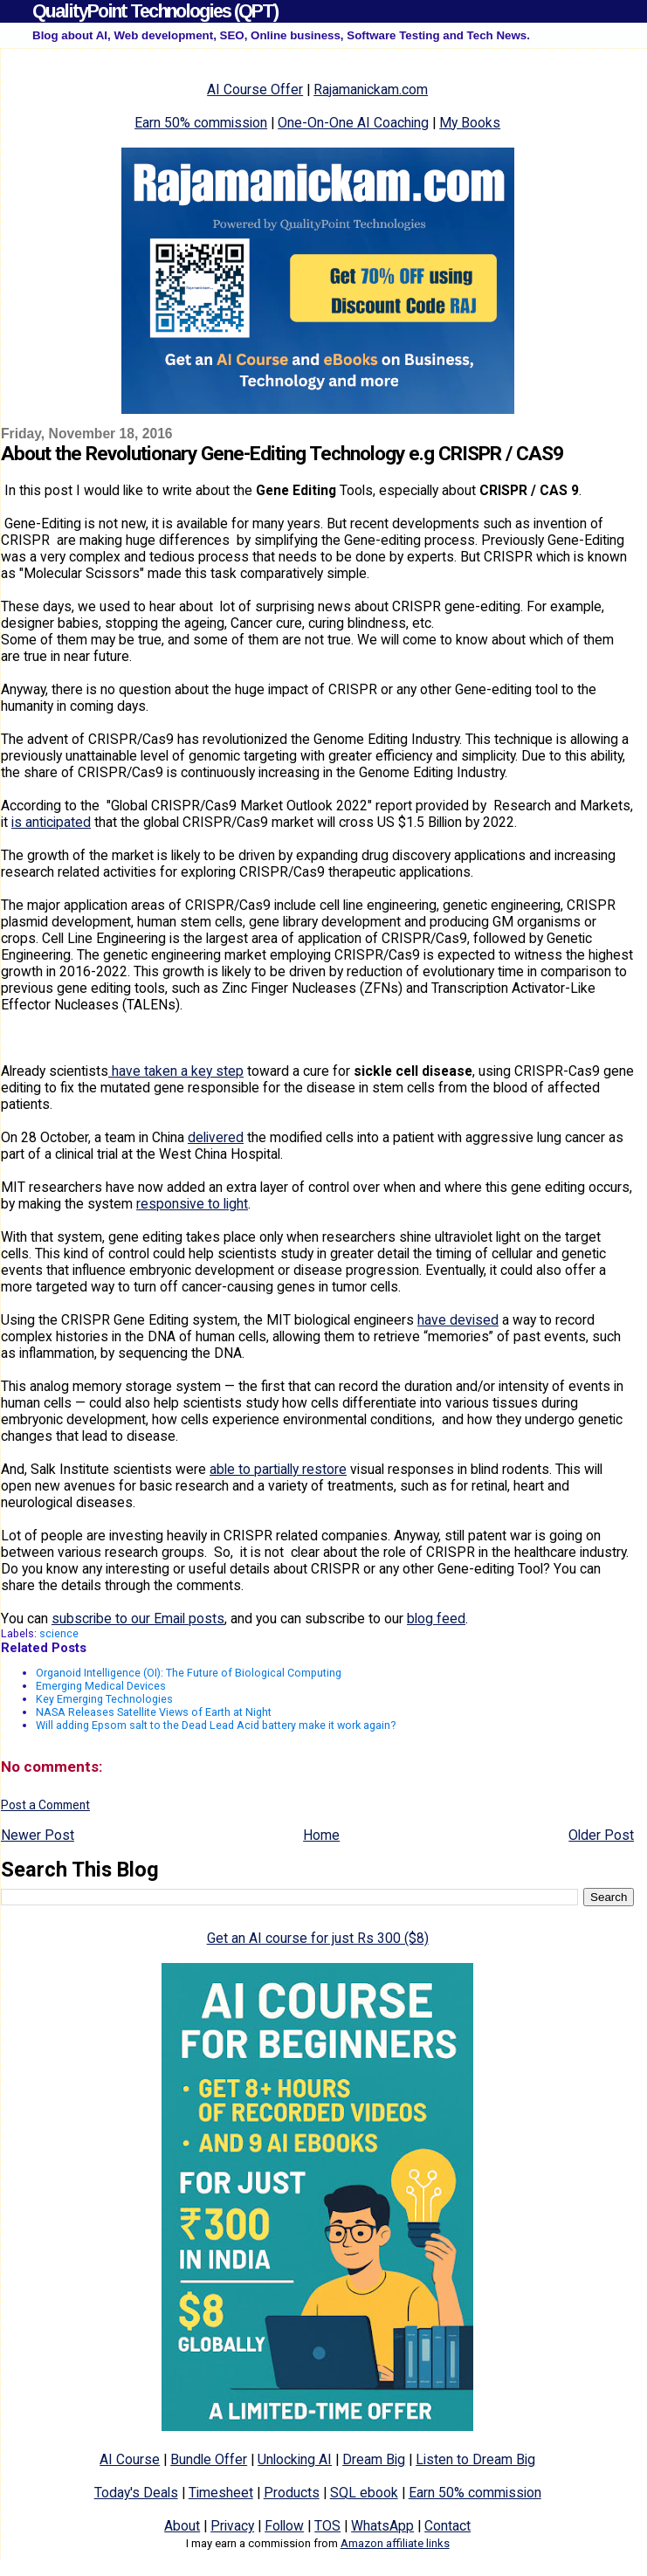  Describe the element at coordinates (232, 2525) in the screenshot. I see `Privacy` at that location.